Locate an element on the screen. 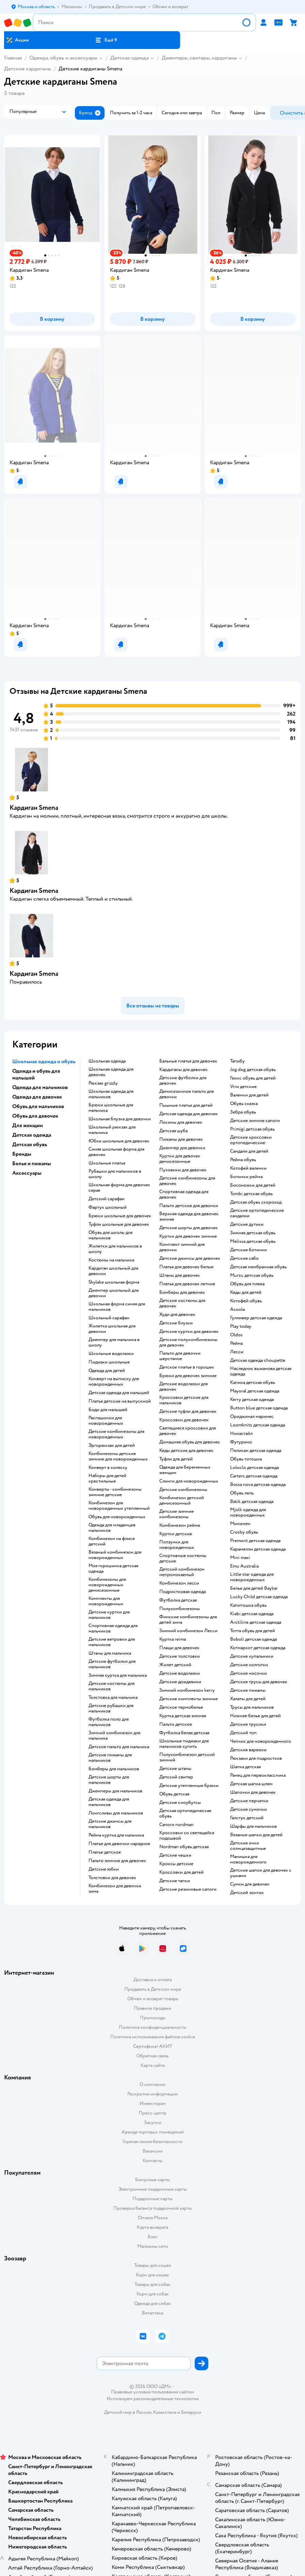  Детский мир в России is located at coordinates (127, 2412).